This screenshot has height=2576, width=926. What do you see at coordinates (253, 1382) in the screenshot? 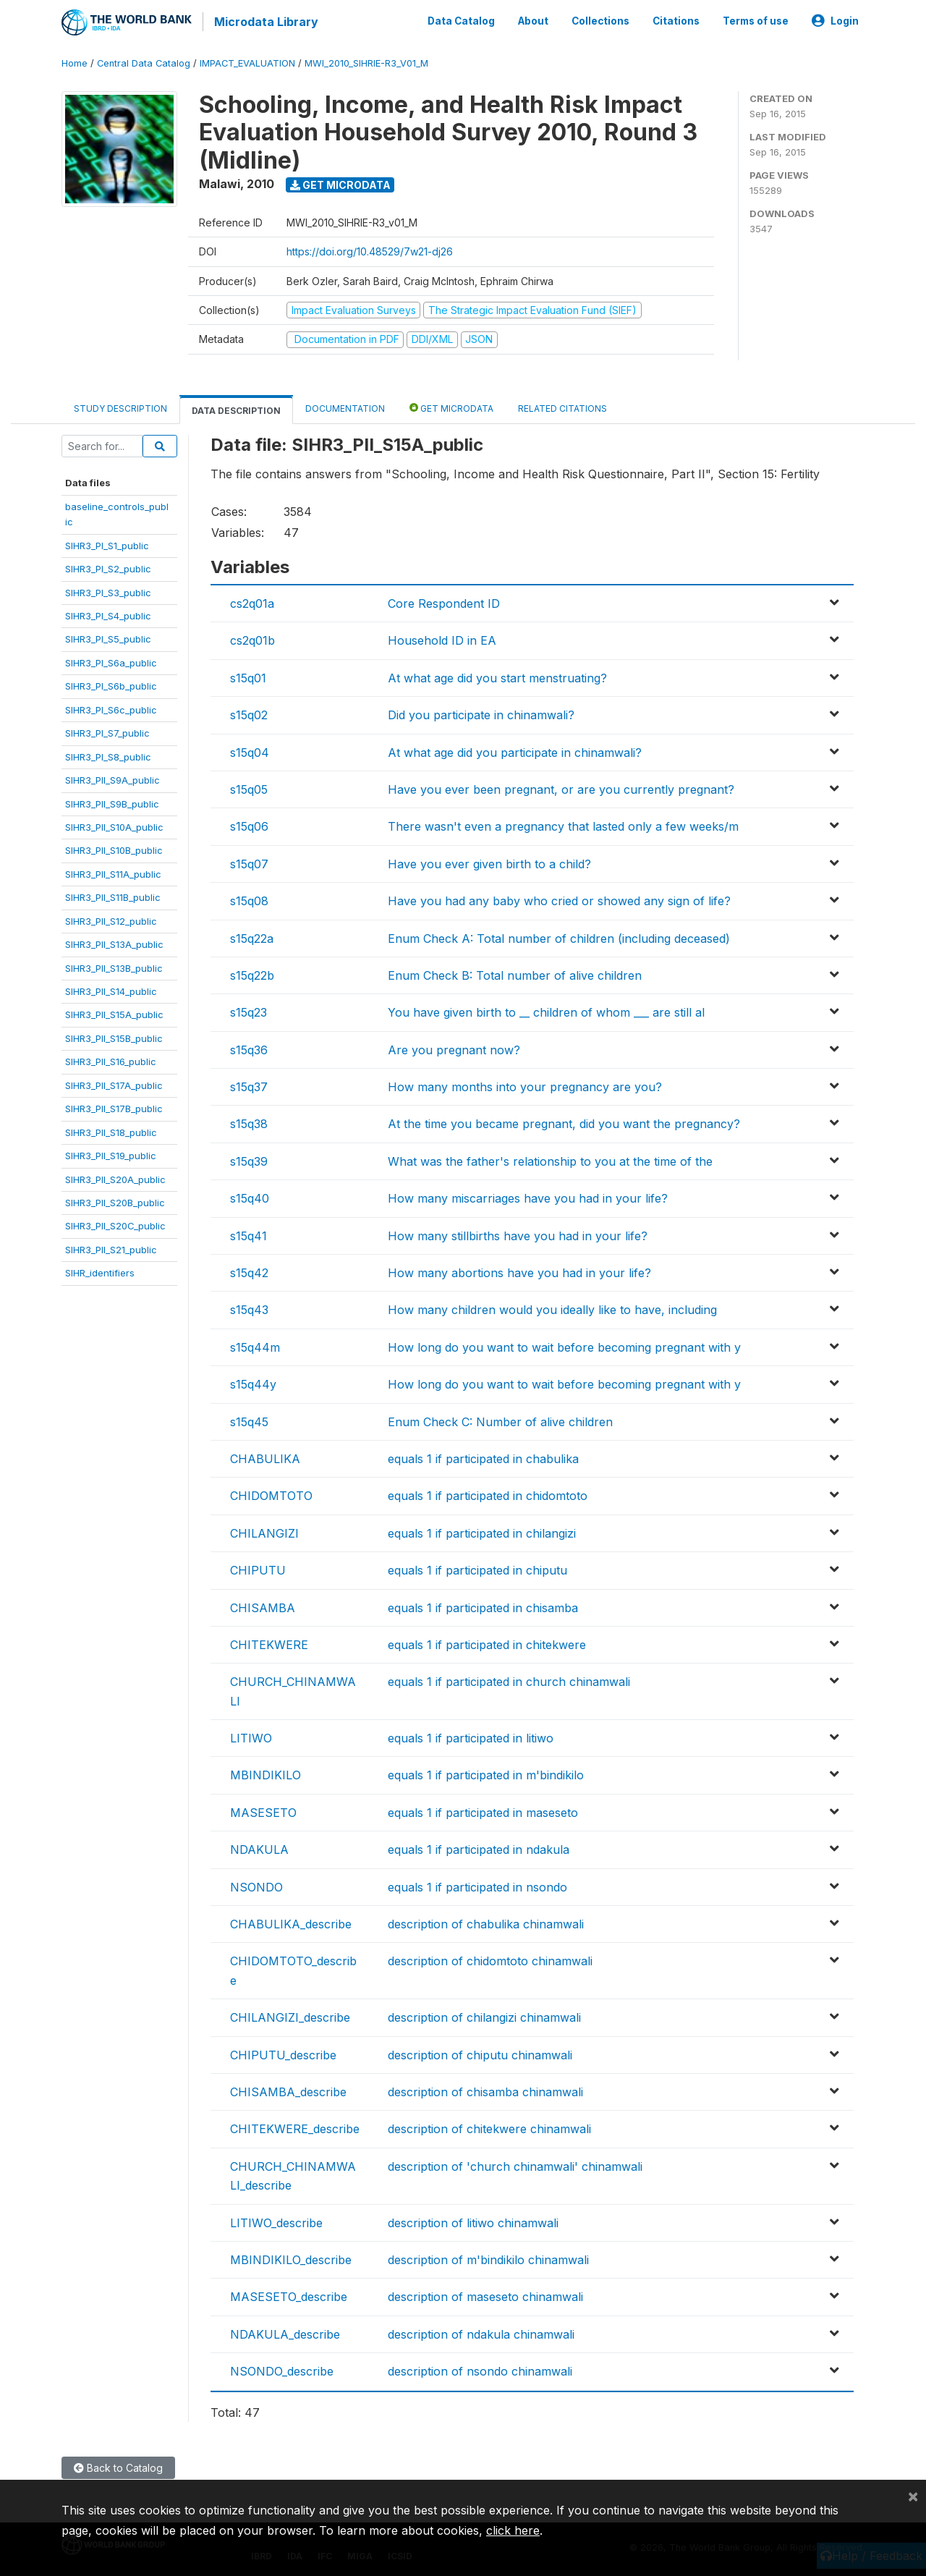
I see `s15q44y` at bounding box center [253, 1382].